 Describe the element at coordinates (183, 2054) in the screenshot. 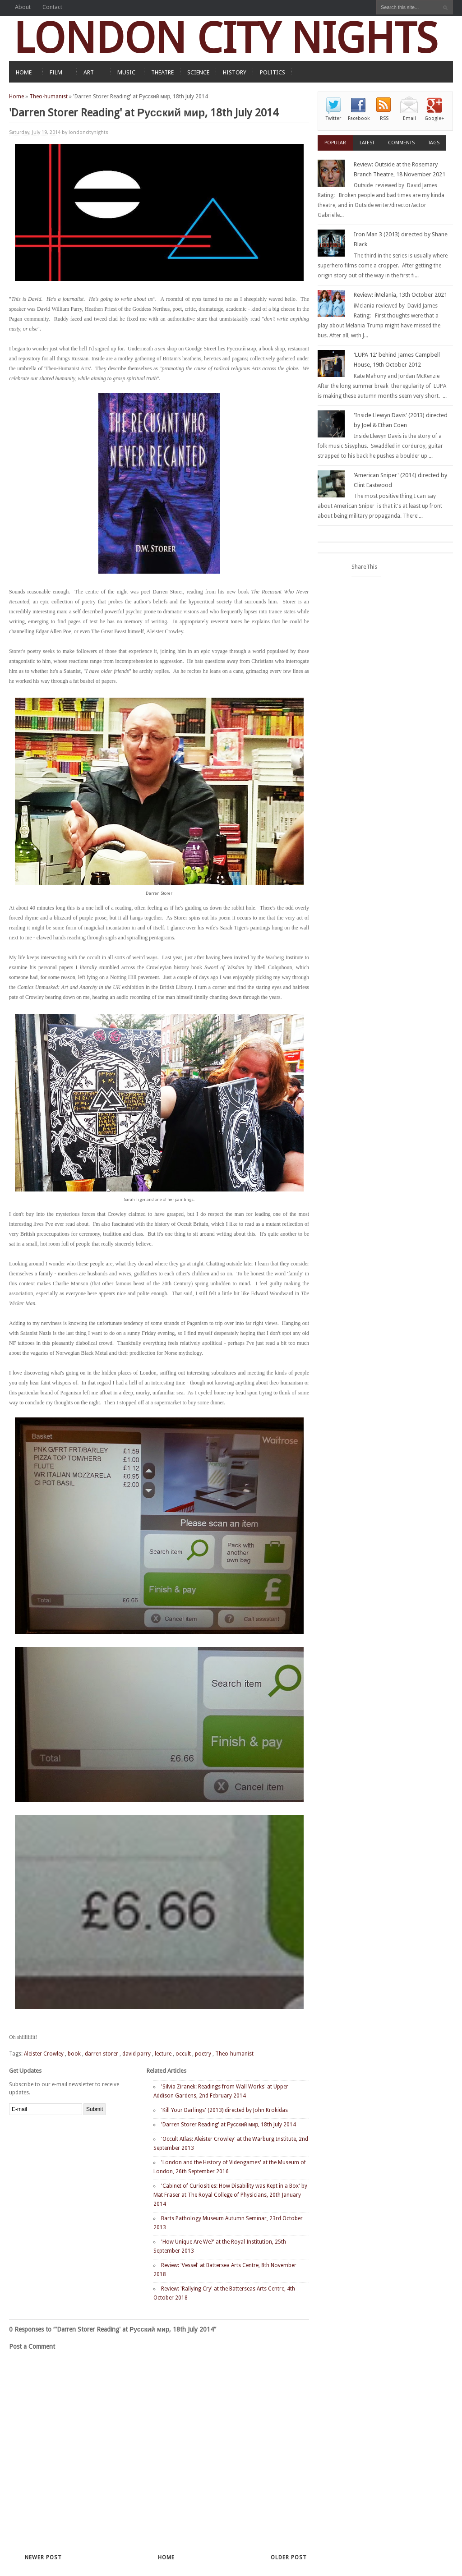

I see `occult` at that location.